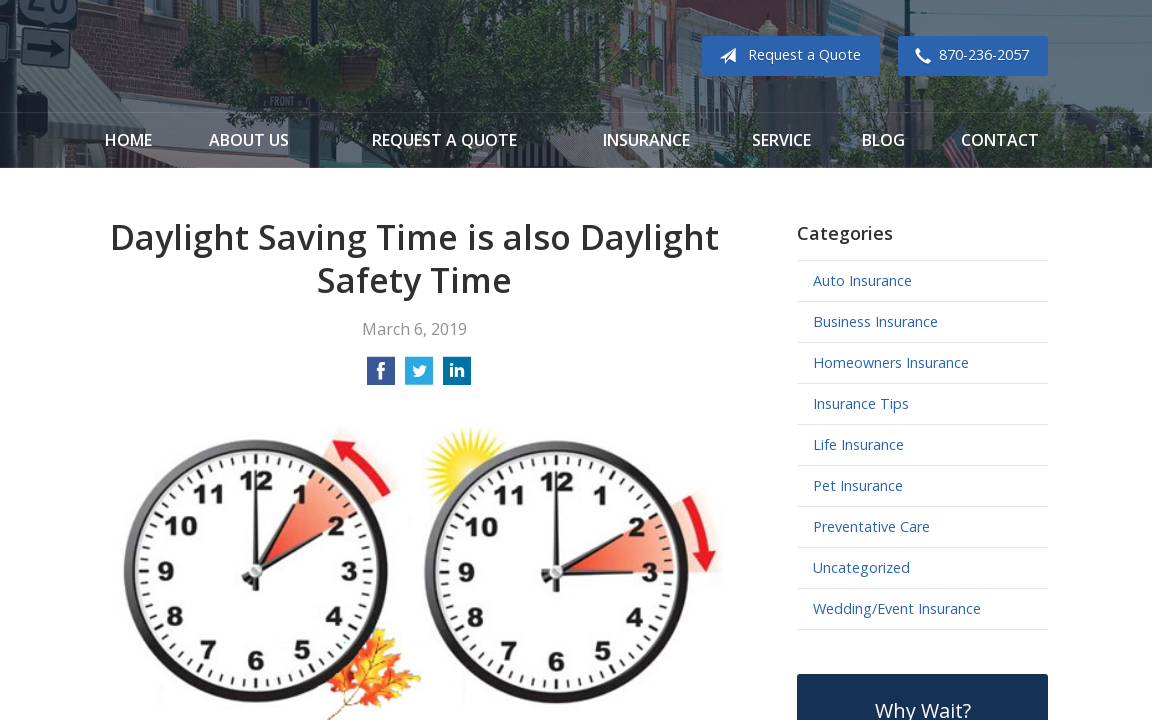 The height and width of the screenshot is (720, 1152). Describe the element at coordinates (786, 56) in the screenshot. I see `Request a Quote` at that location.